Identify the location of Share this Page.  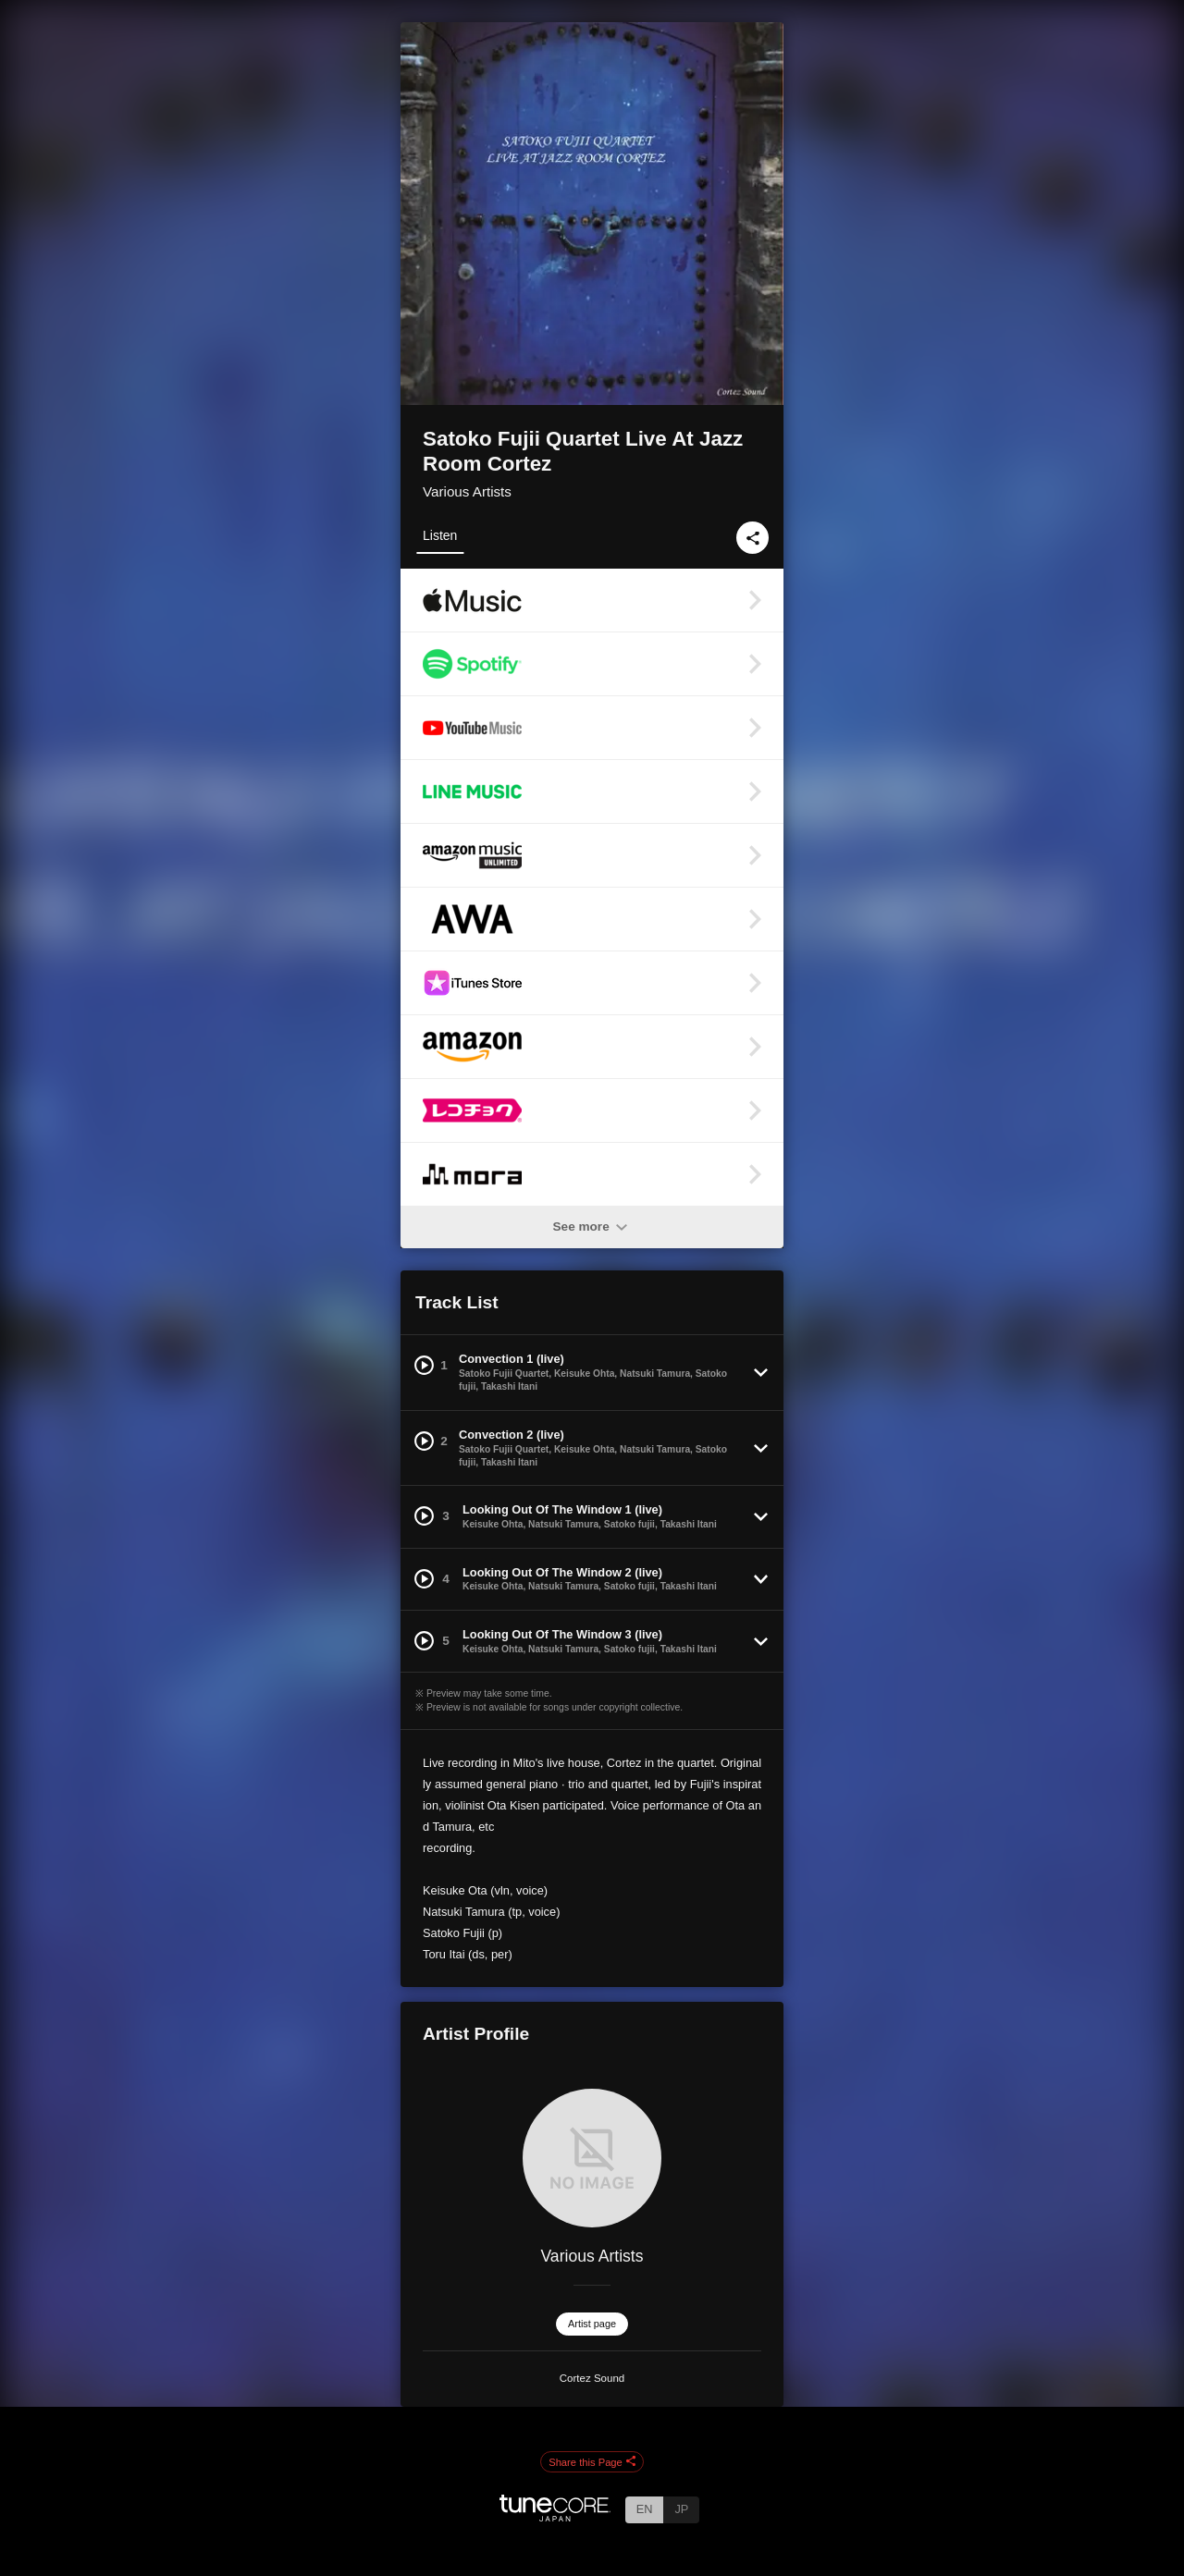
(592, 2462).